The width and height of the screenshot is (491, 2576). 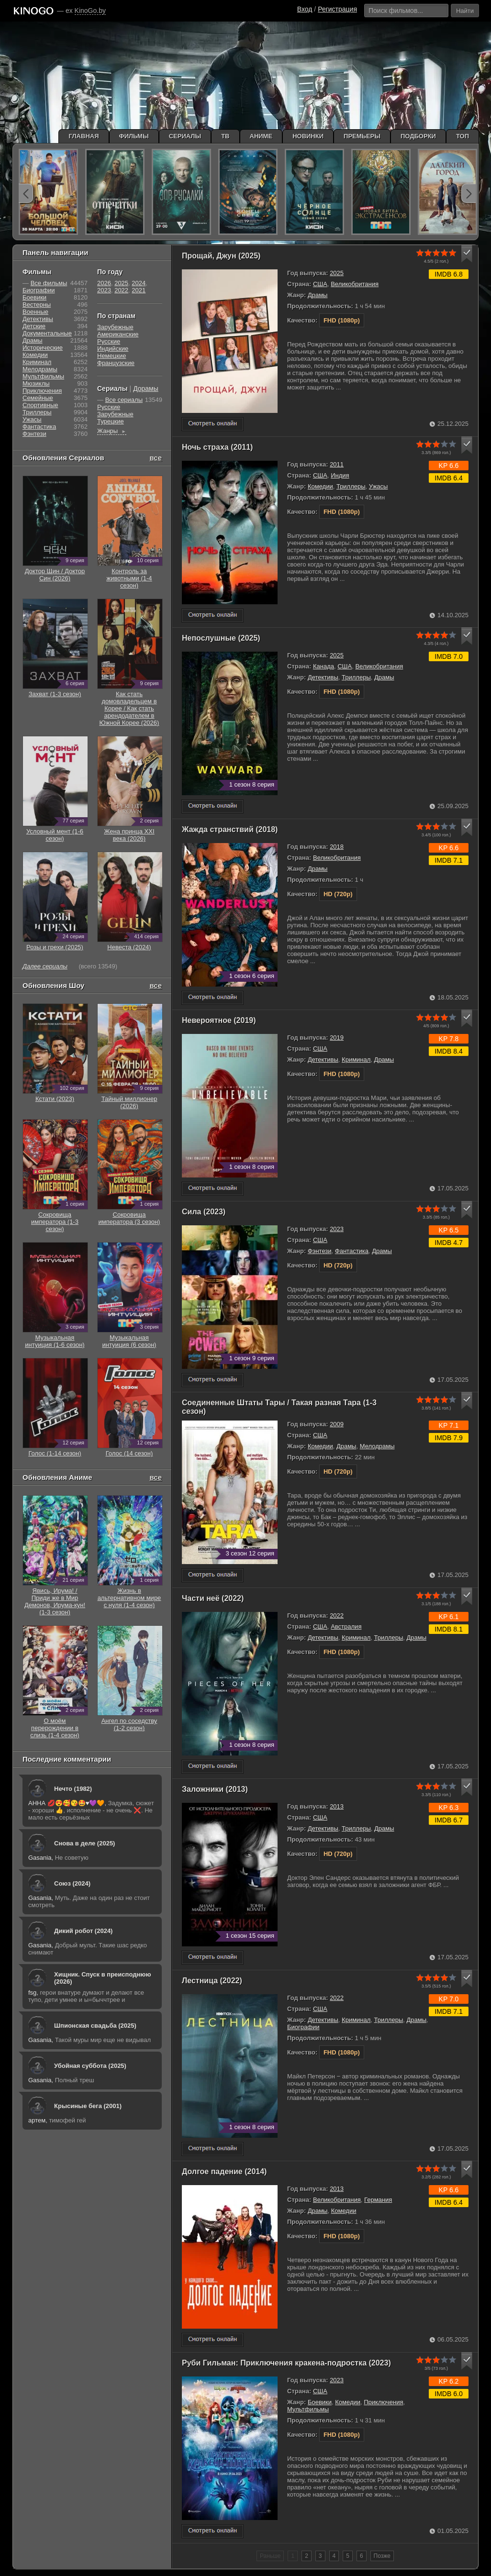 I want to click on Австралия, so click(x=346, y=1626).